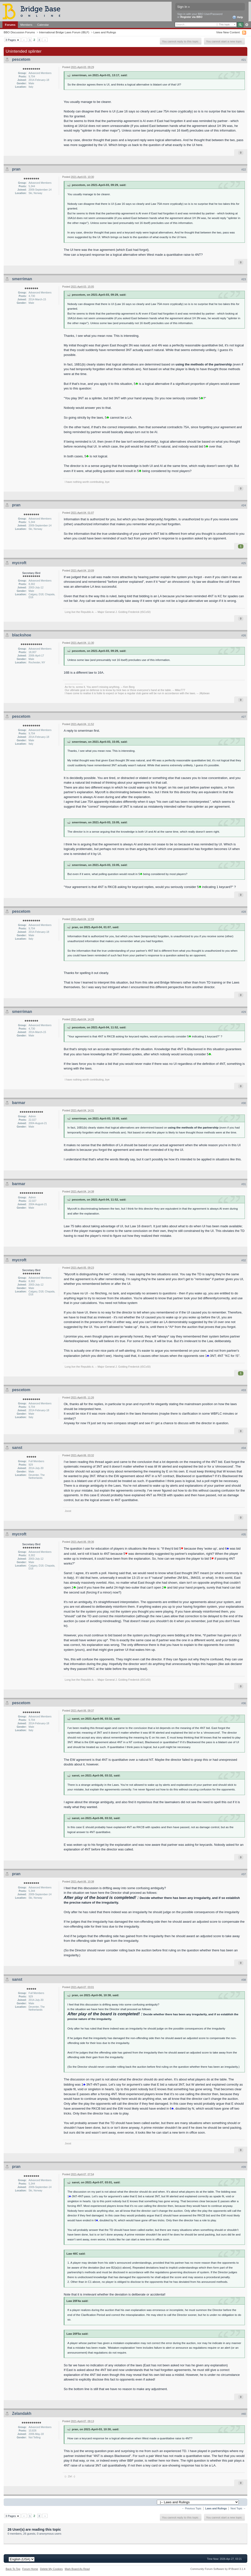  I want to click on #35, so click(243, 1534).